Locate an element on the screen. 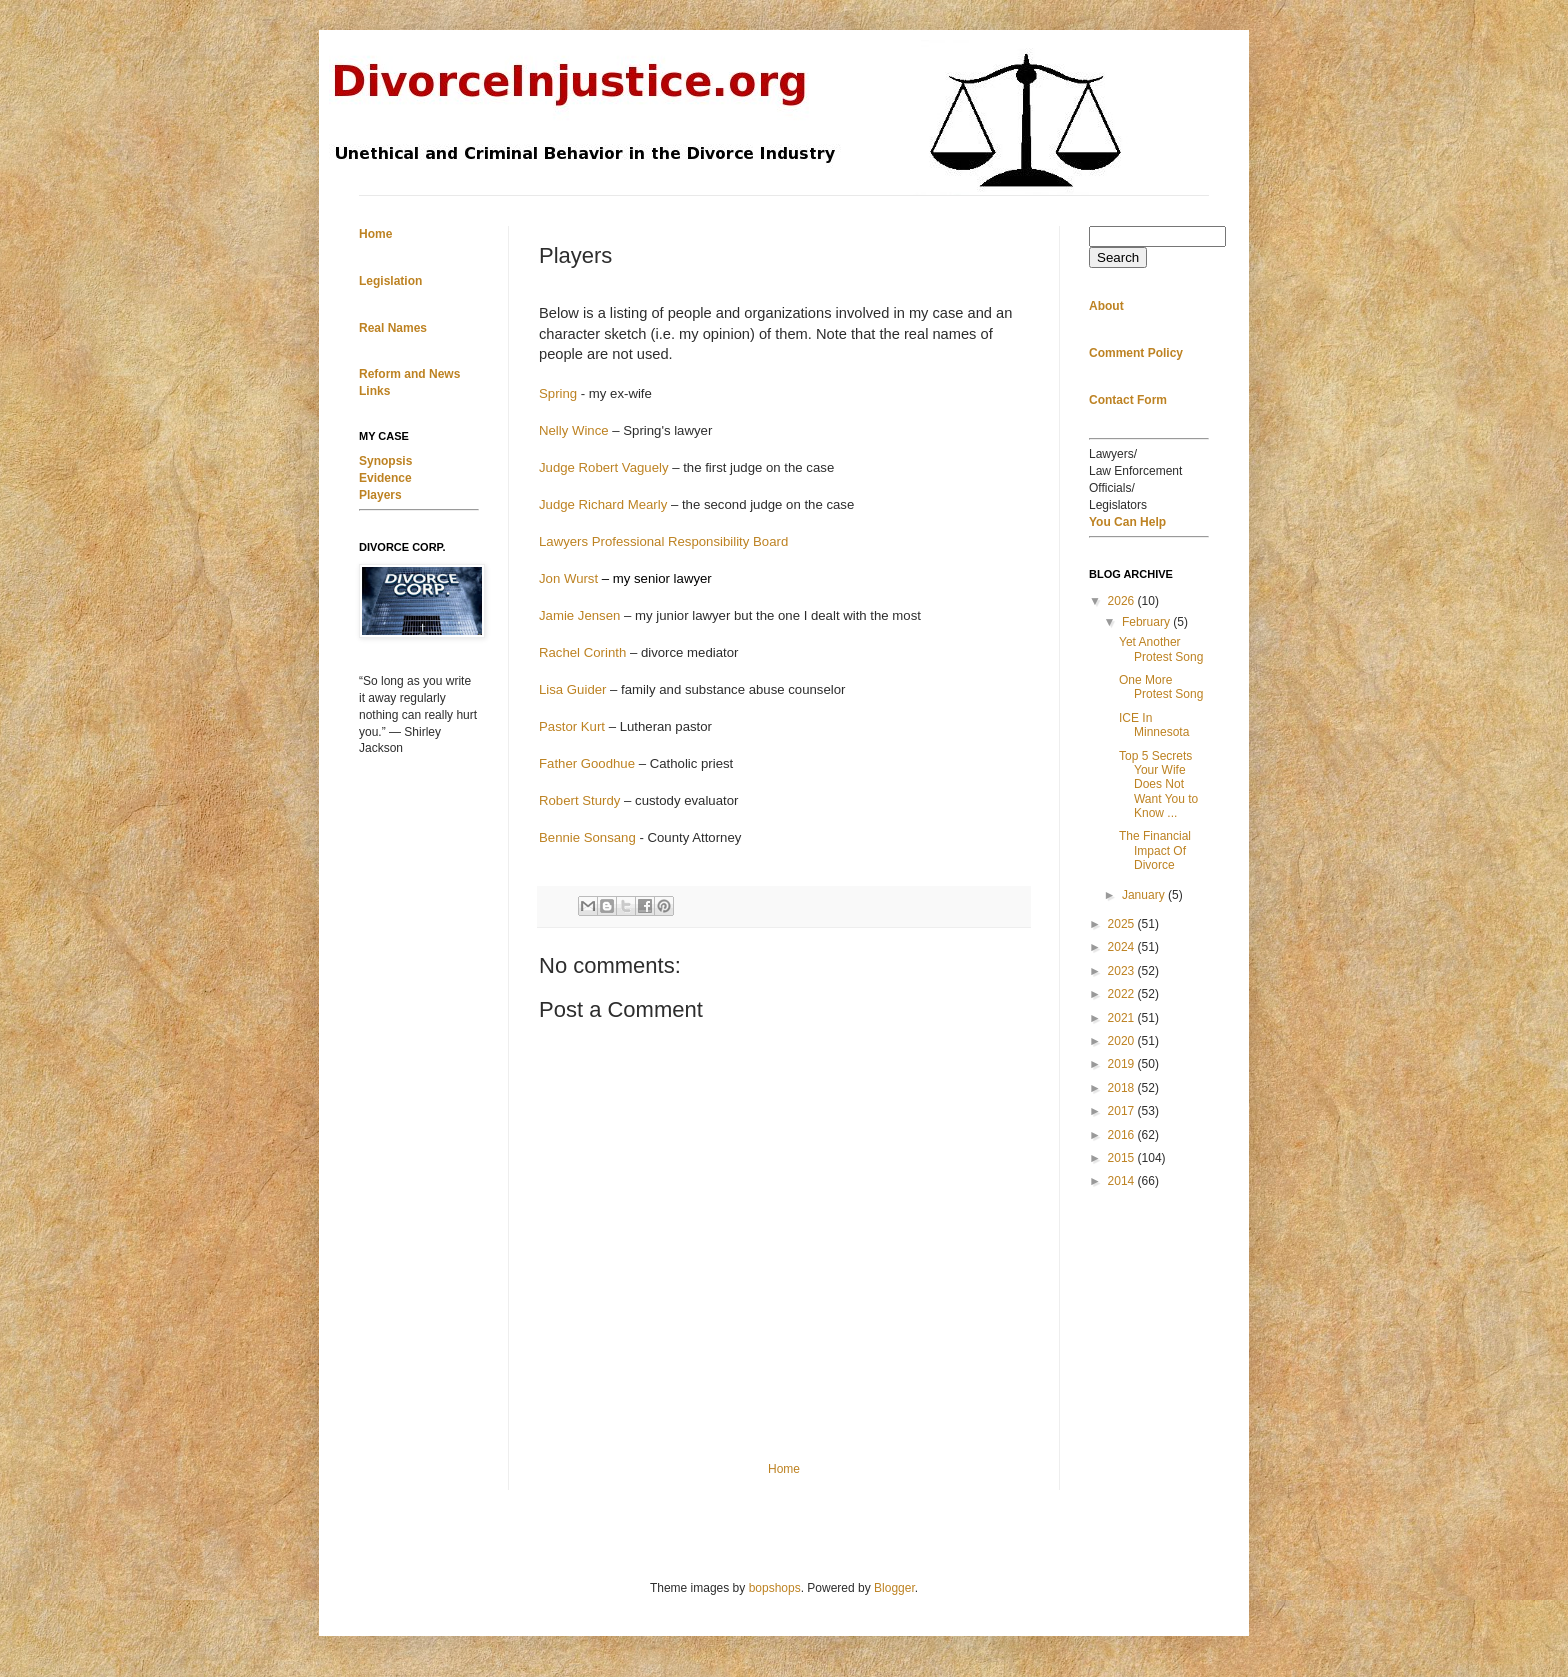 This screenshot has width=1568, height=1677. Pastor Kurt is located at coordinates (572, 726).